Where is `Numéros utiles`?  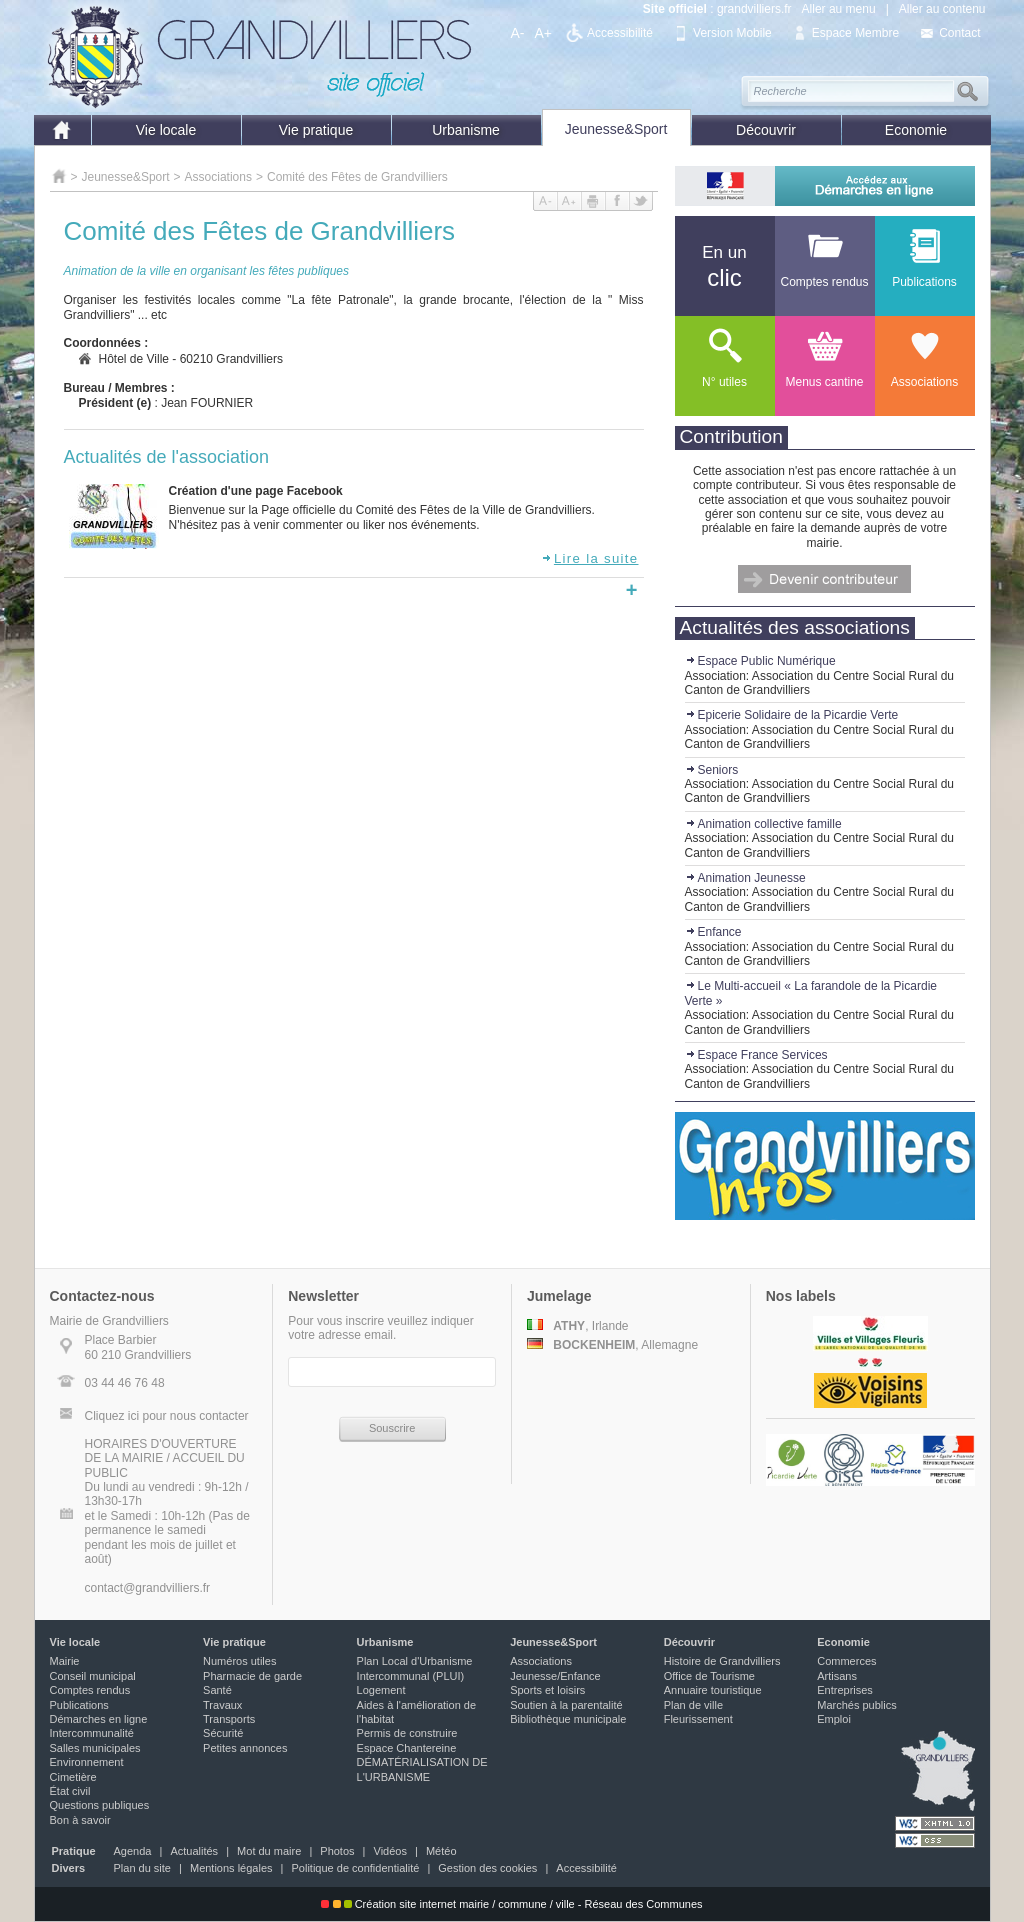
Numéros utiles is located at coordinates (239, 1661).